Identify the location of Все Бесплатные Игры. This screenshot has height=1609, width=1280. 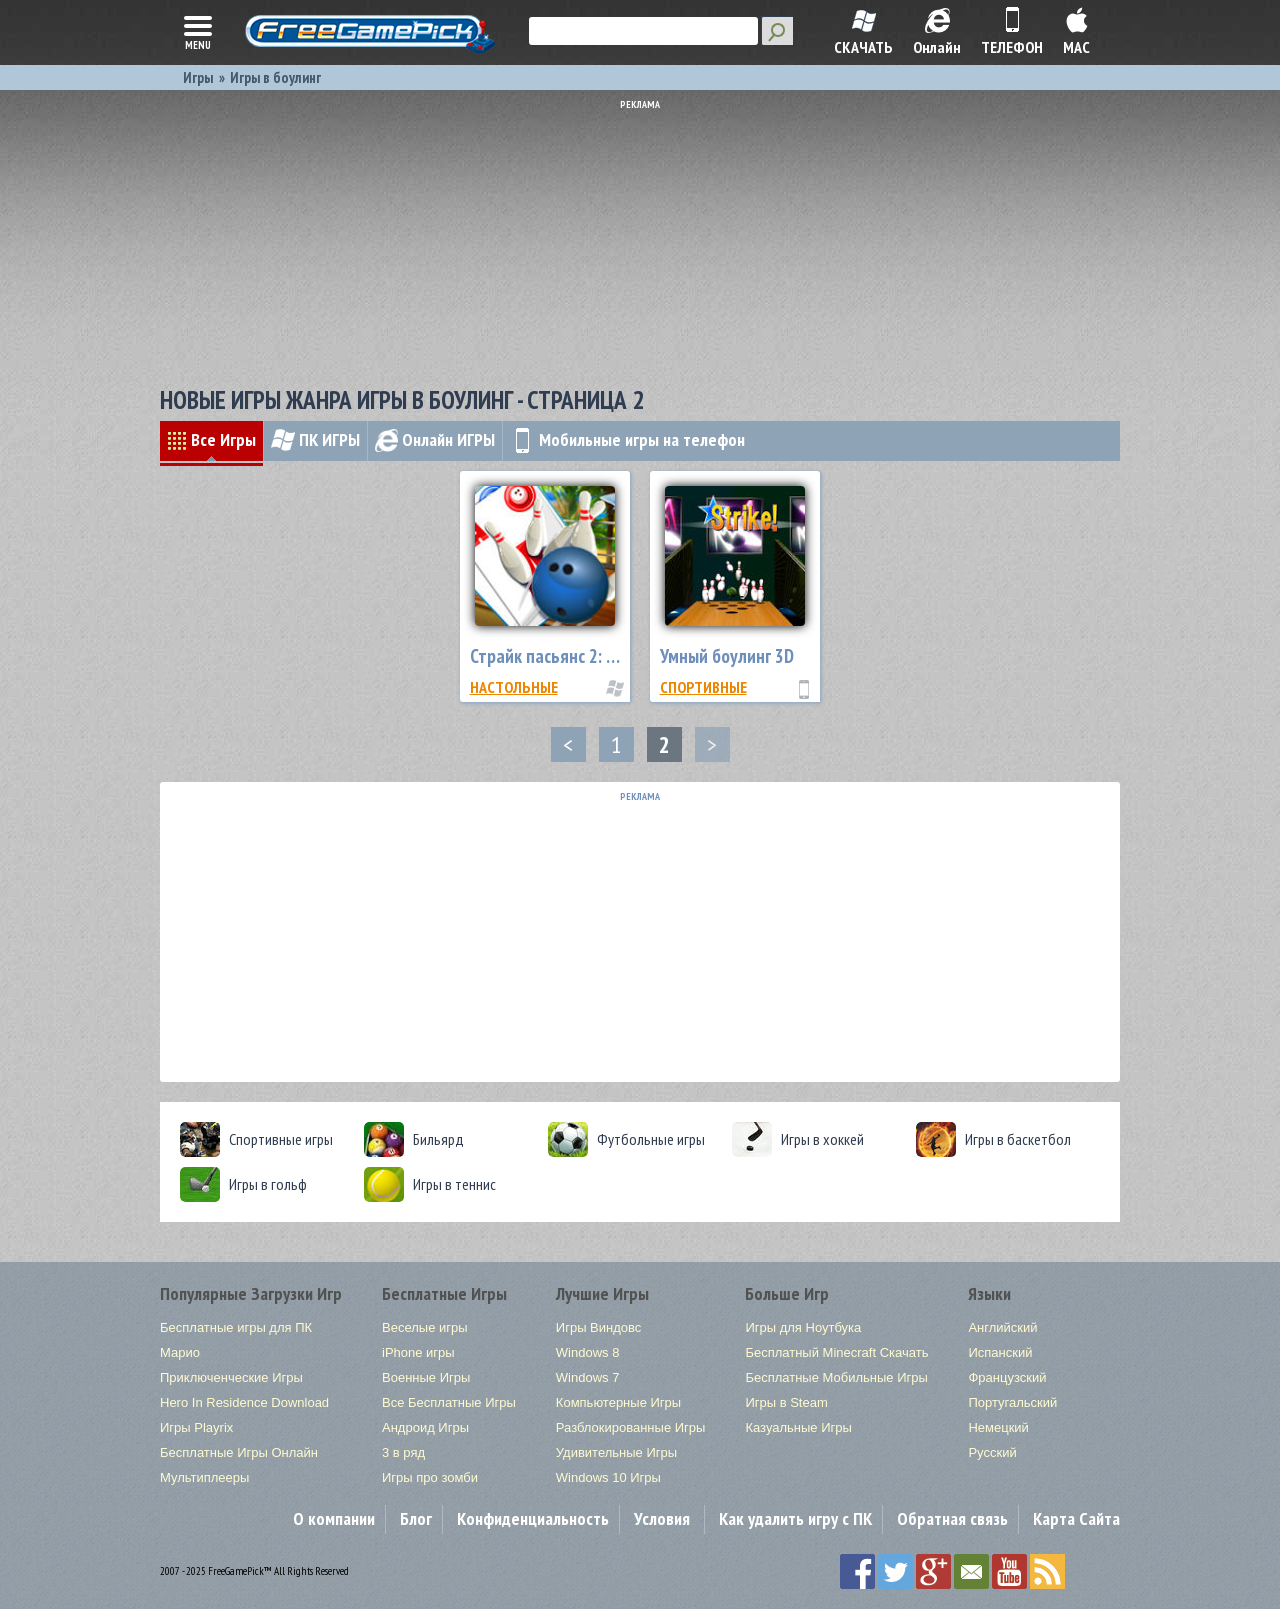
(449, 1402).